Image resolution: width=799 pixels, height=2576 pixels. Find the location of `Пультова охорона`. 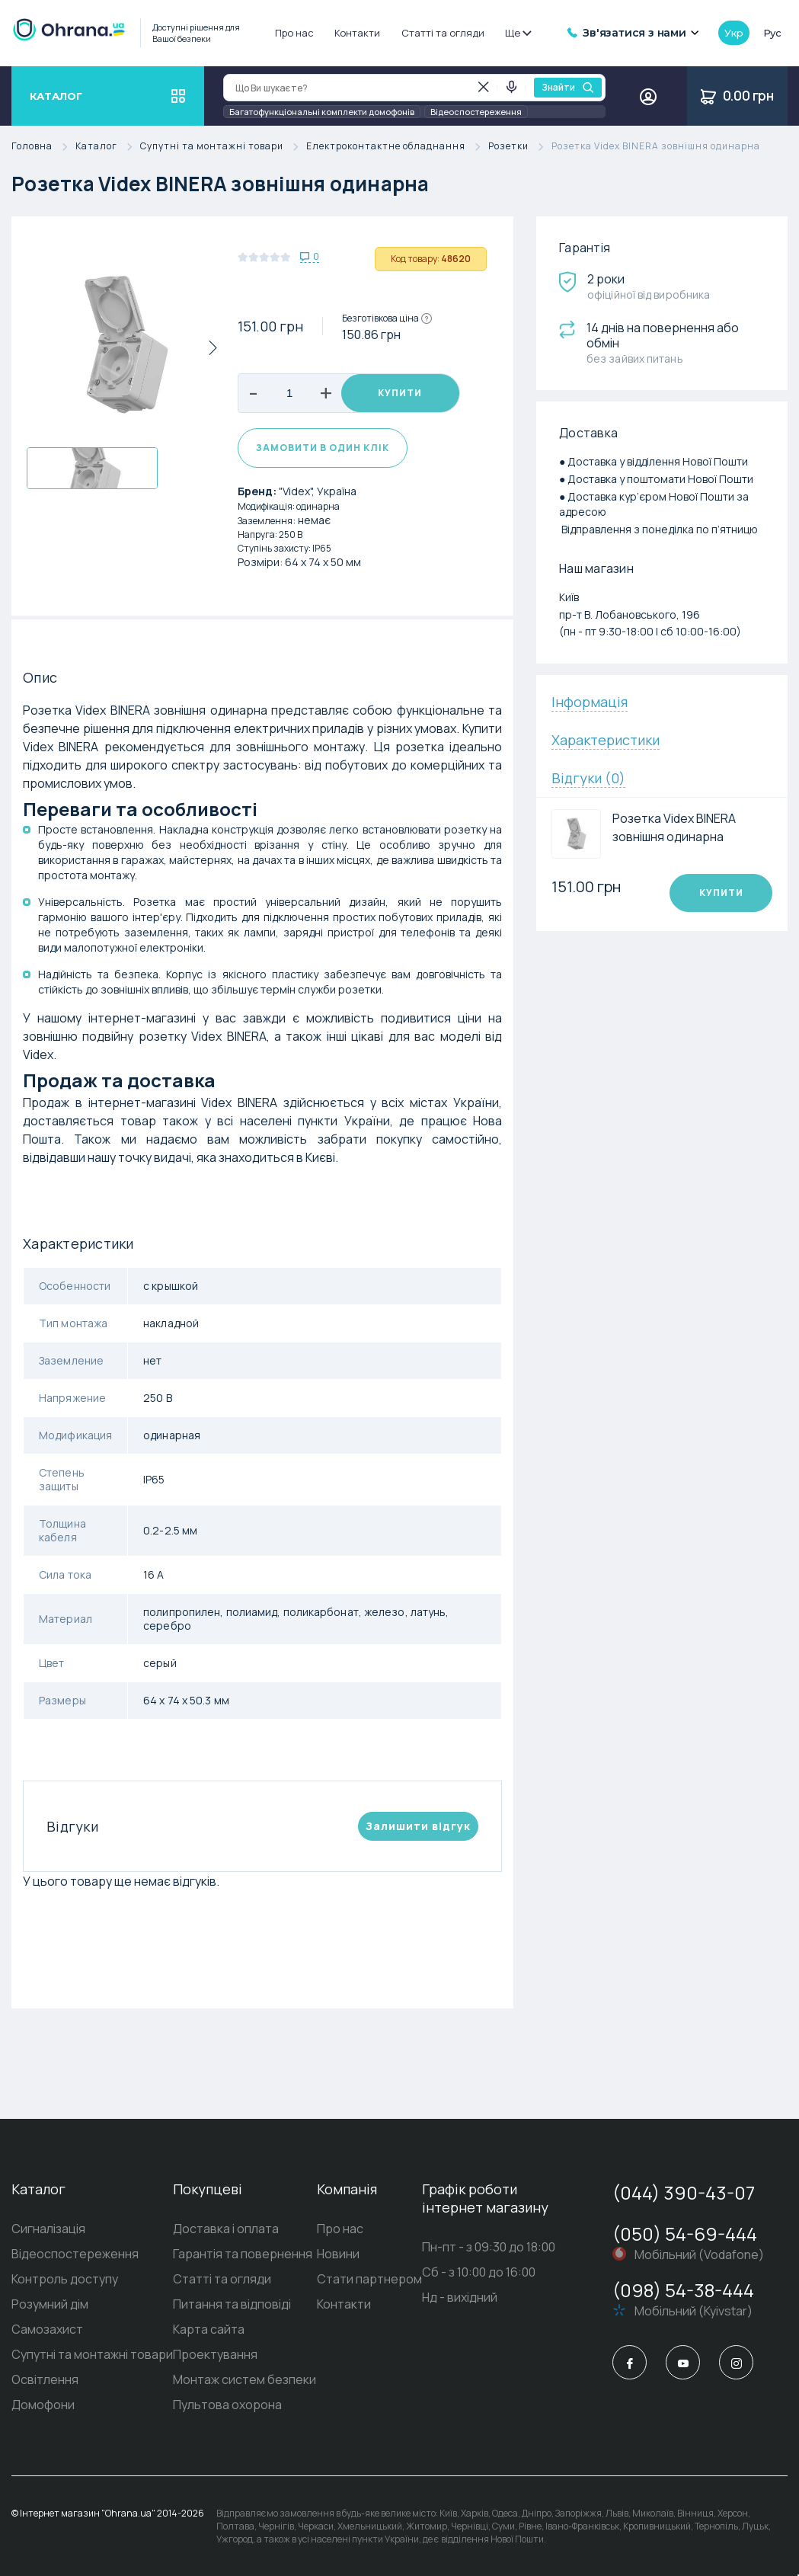

Пультова охорона is located at coordinates (227, 2404).